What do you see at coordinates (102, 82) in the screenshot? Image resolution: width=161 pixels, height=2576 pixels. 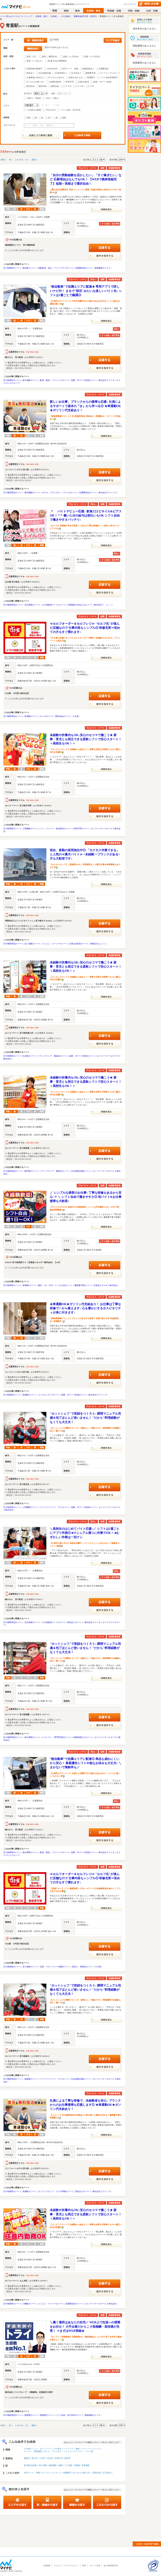 I see `副業・Ｗワーク歓迎` at bounding box center [102, 82].